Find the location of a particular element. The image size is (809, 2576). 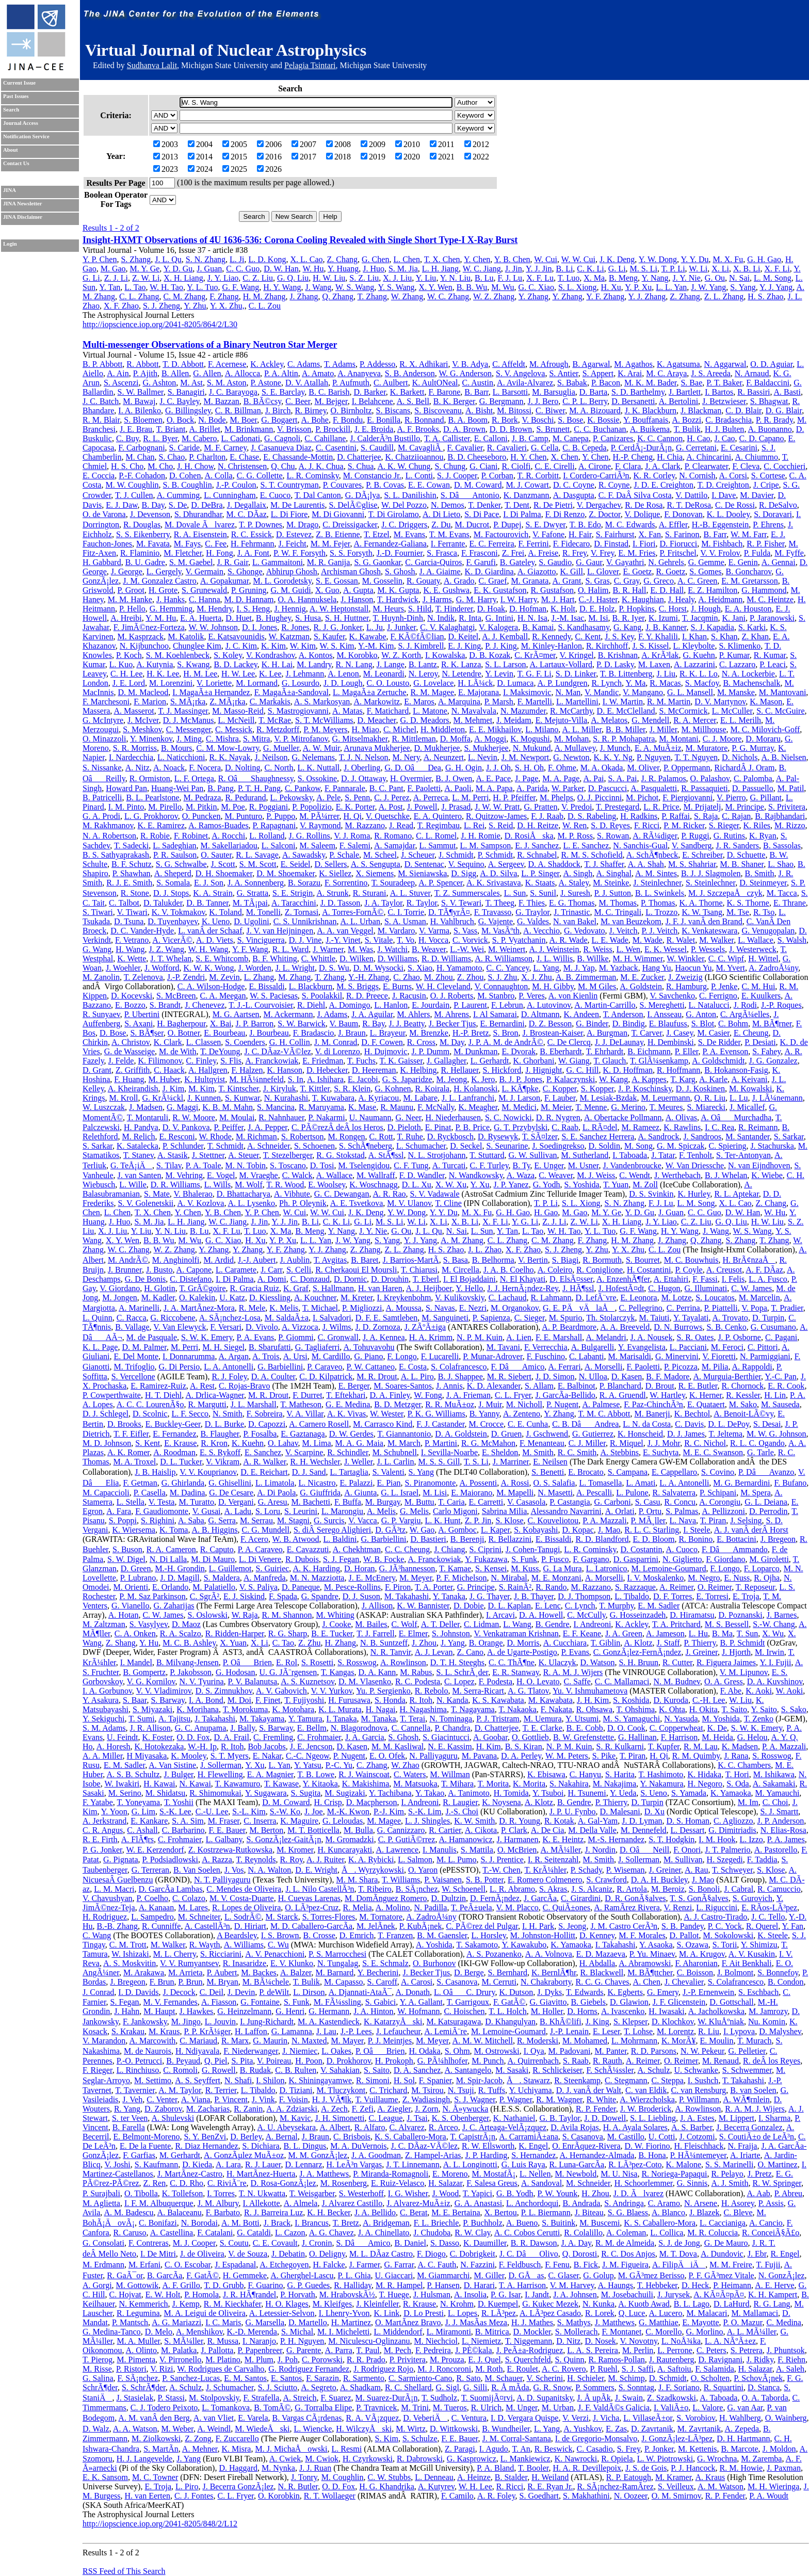

B. Kamai is located at coordinates (538, 627).